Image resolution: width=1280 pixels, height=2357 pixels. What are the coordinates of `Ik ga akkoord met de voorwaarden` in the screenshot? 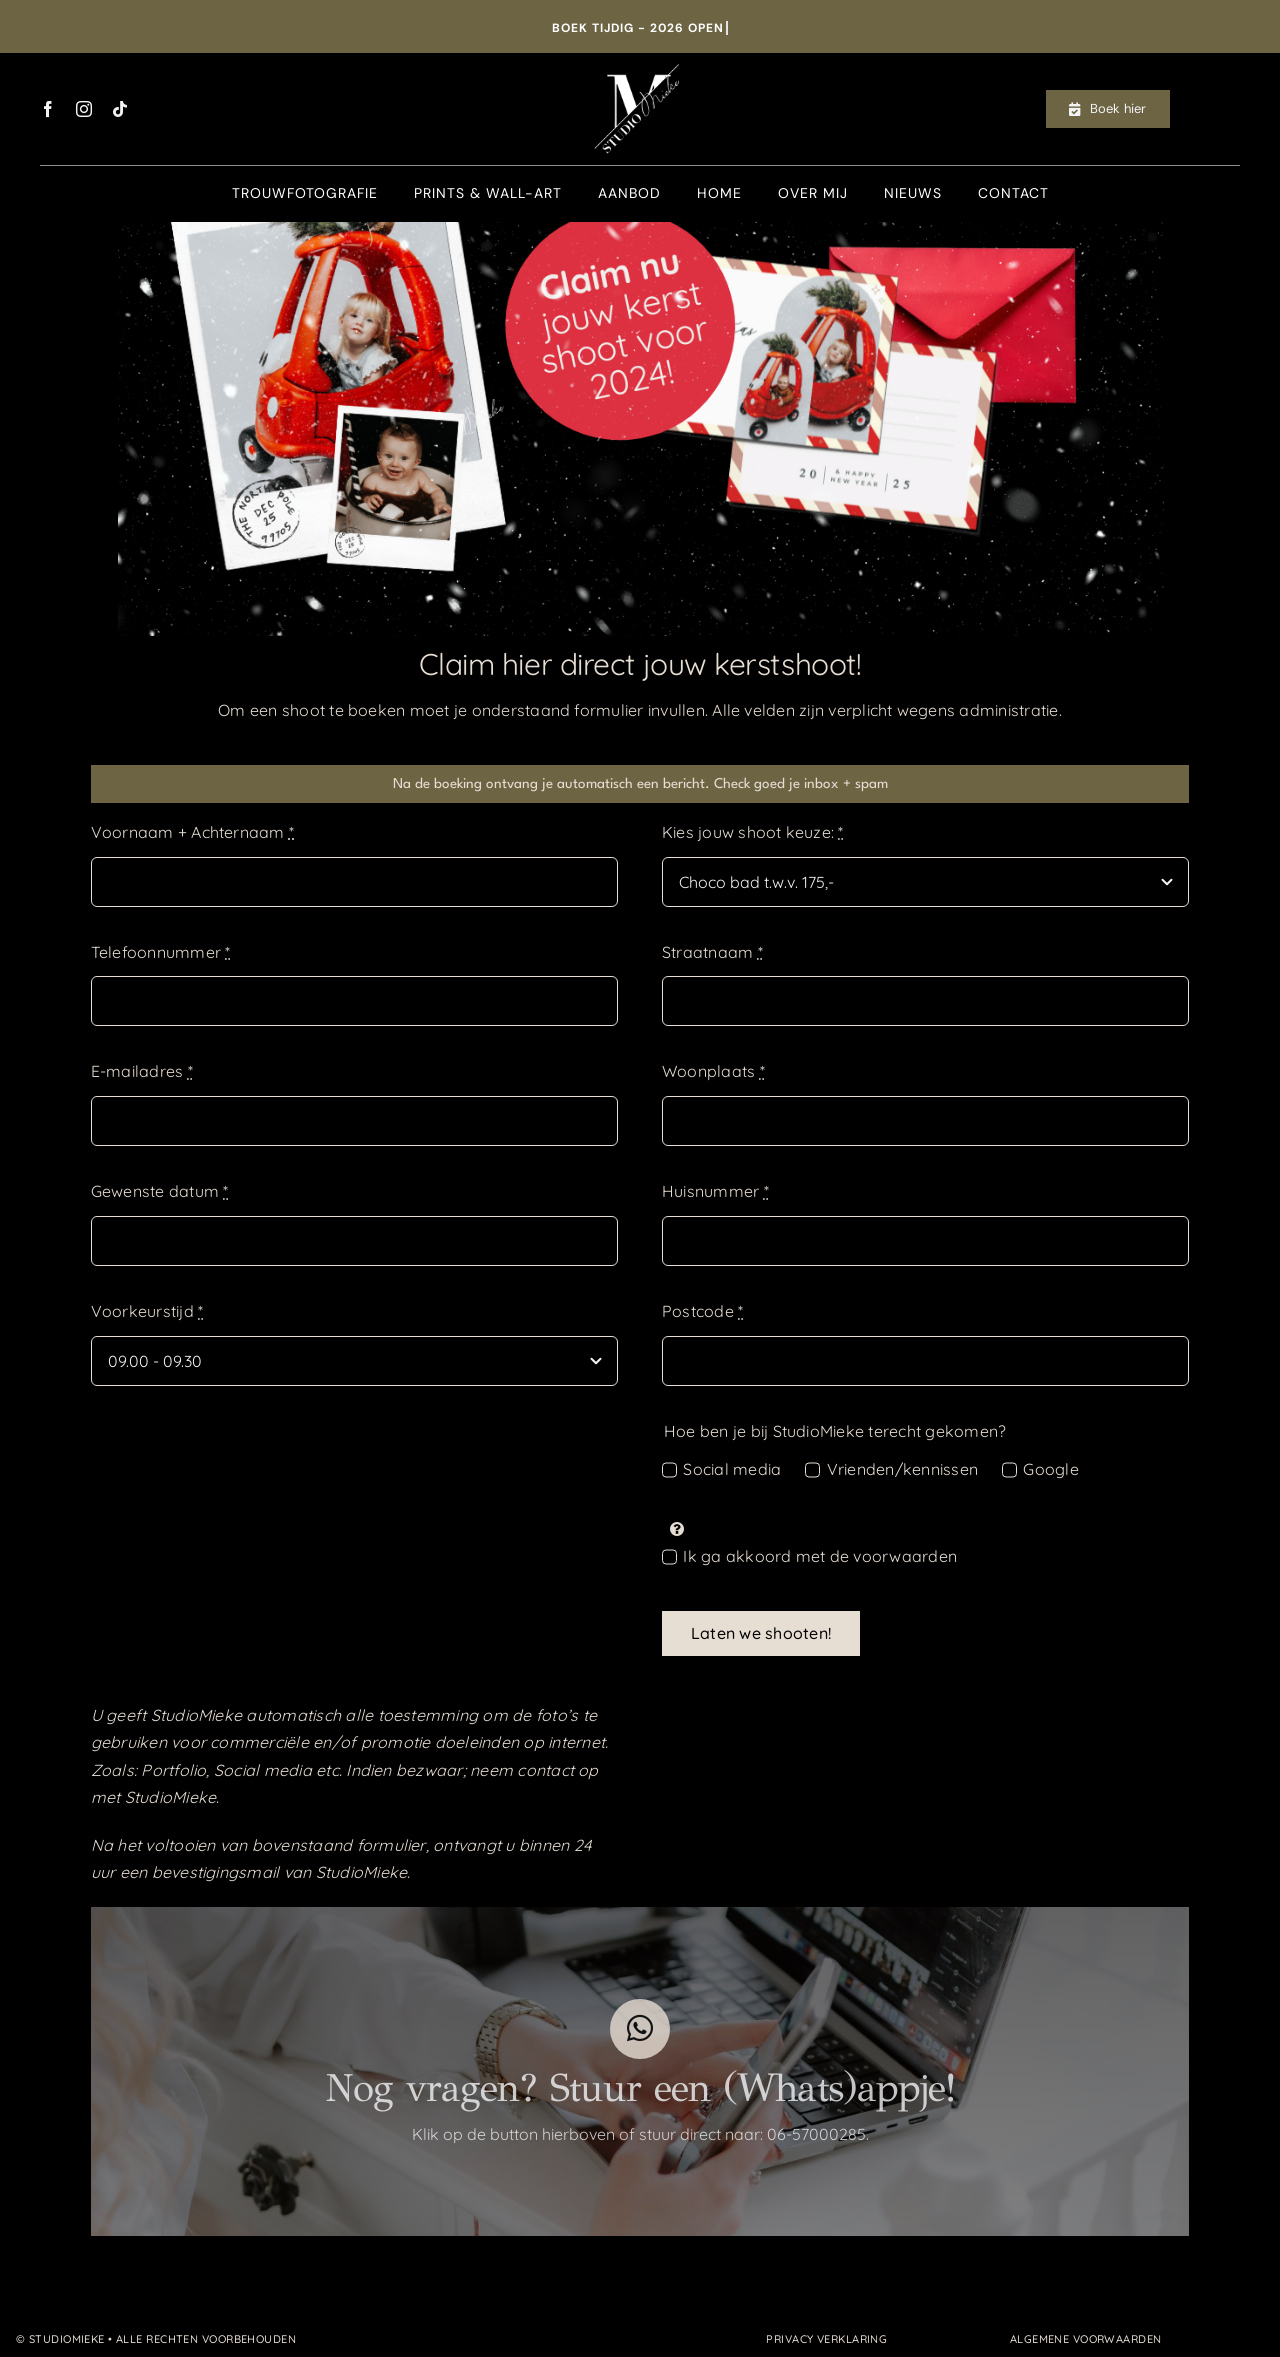 It's located at (820, 1556).